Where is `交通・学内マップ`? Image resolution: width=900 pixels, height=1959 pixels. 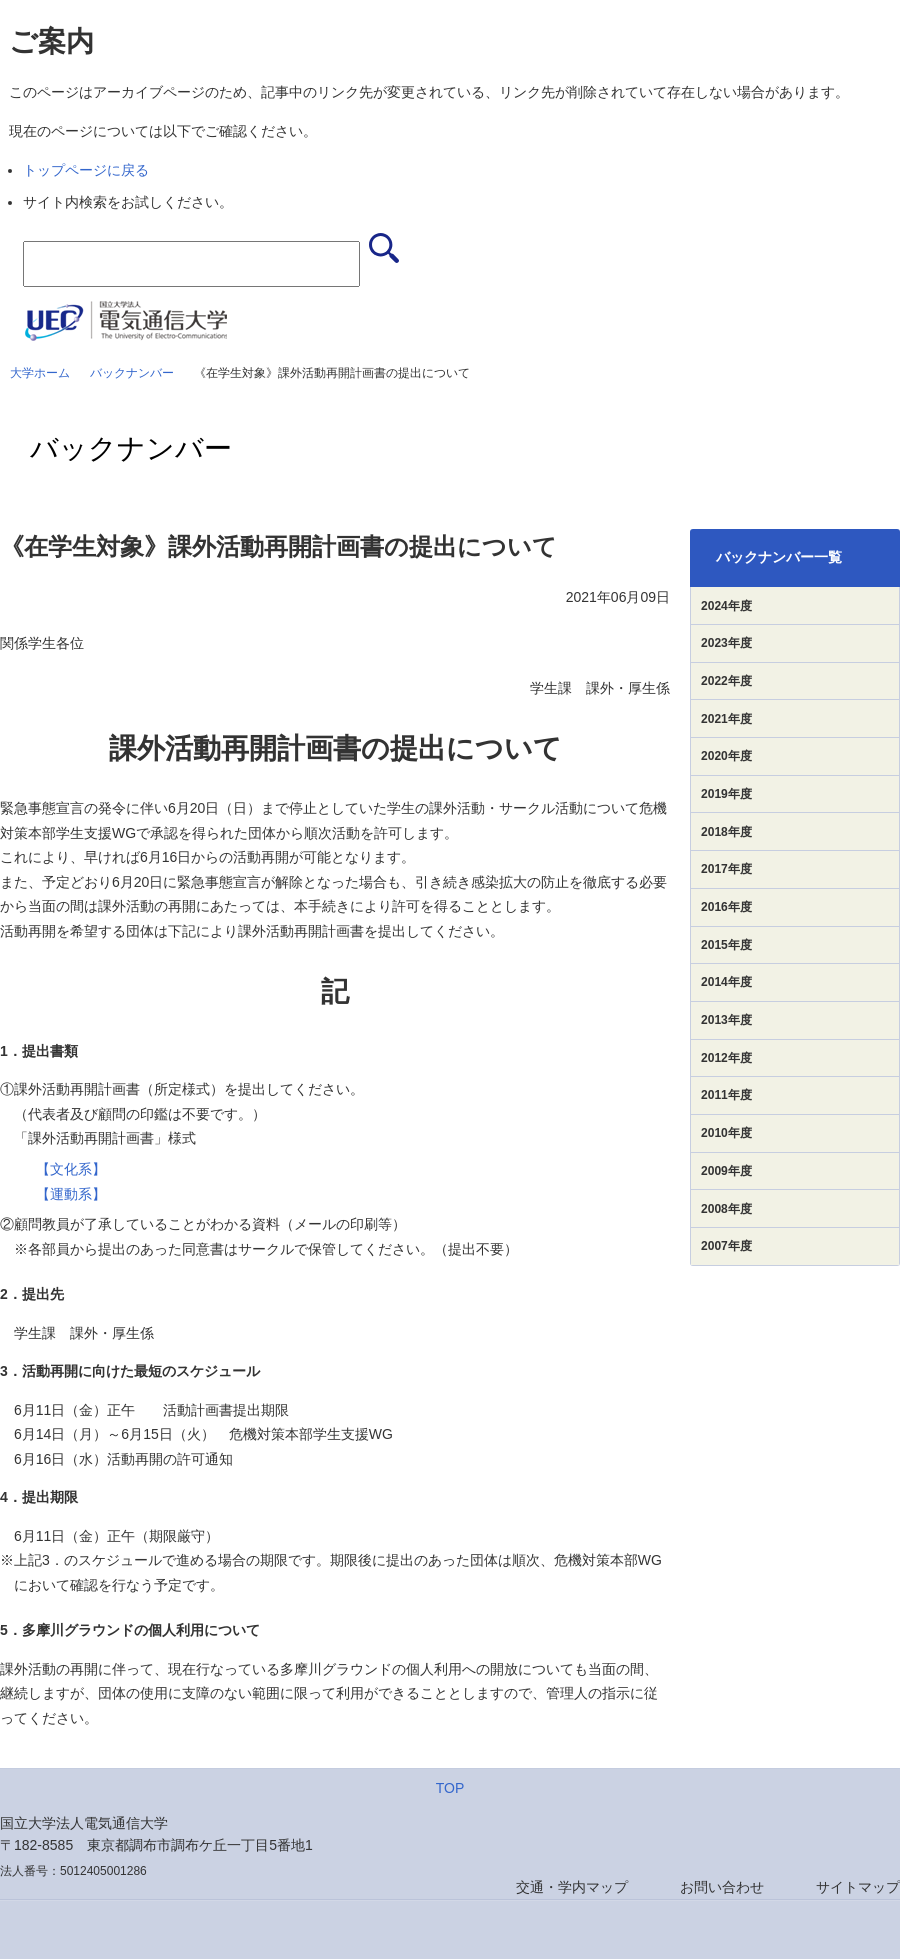 交通・学内マップ is located at coordinates (572, 1887).